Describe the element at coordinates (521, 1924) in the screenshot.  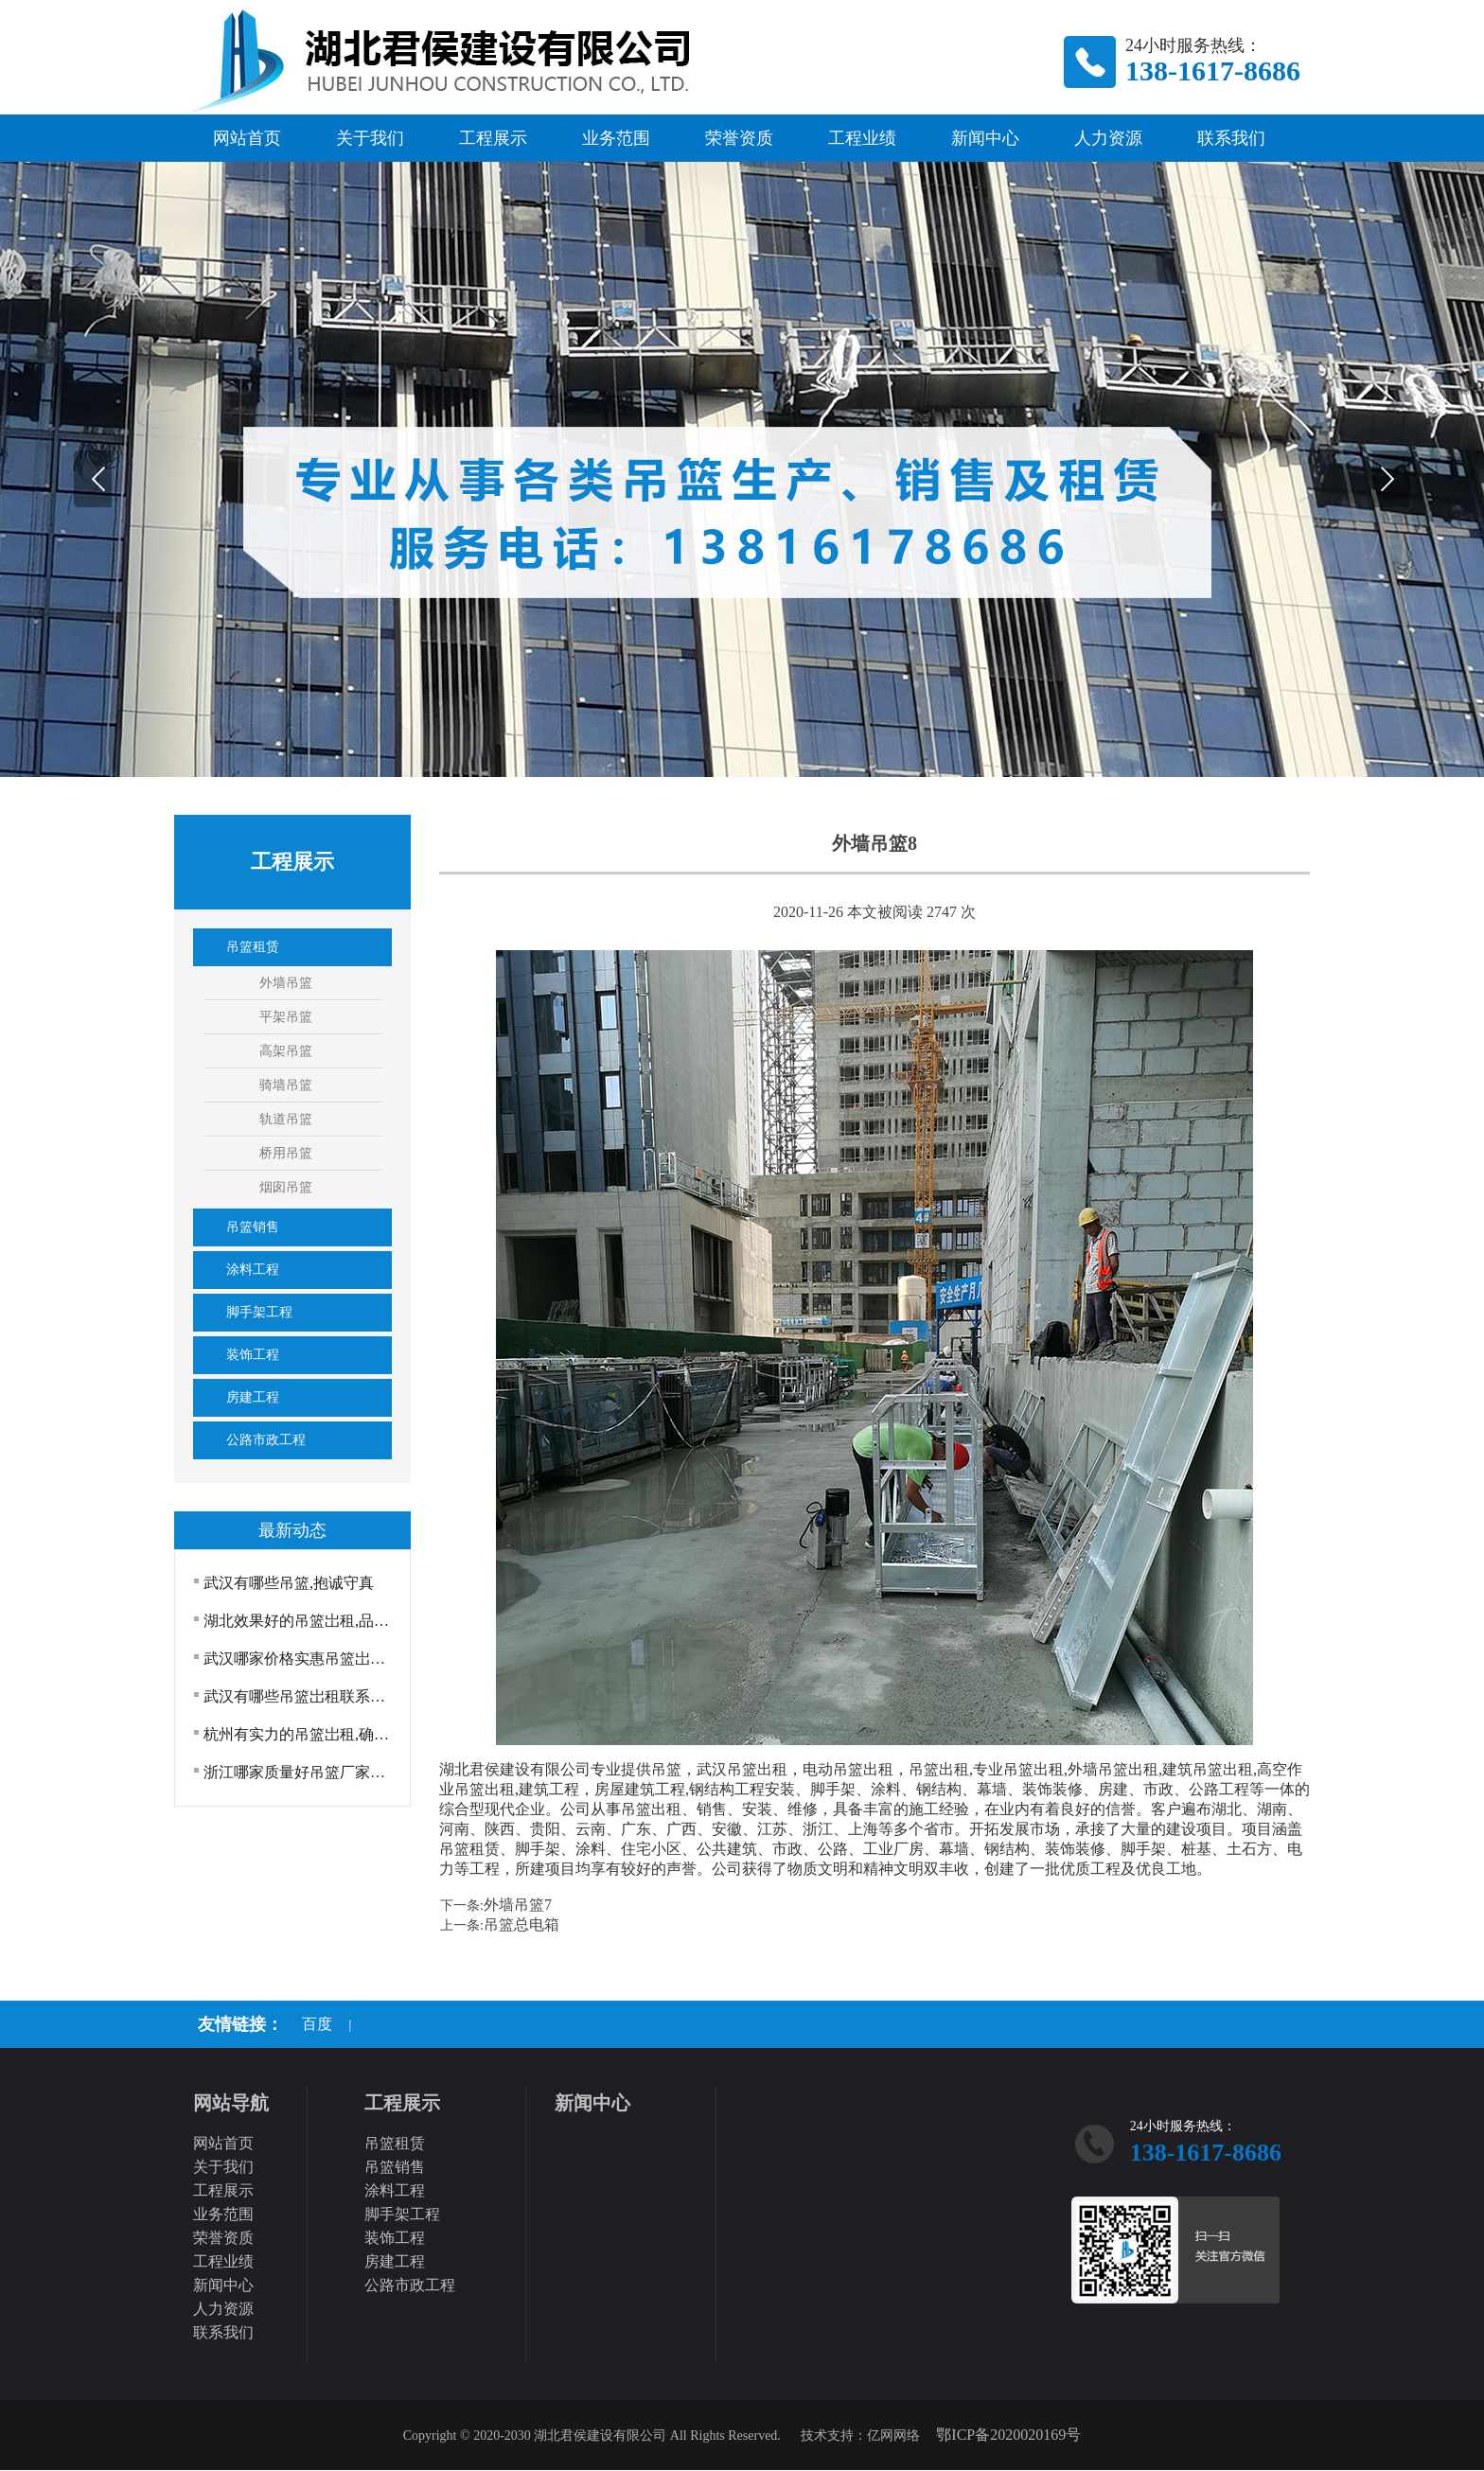
I see `吊篮总电箱` at that location.